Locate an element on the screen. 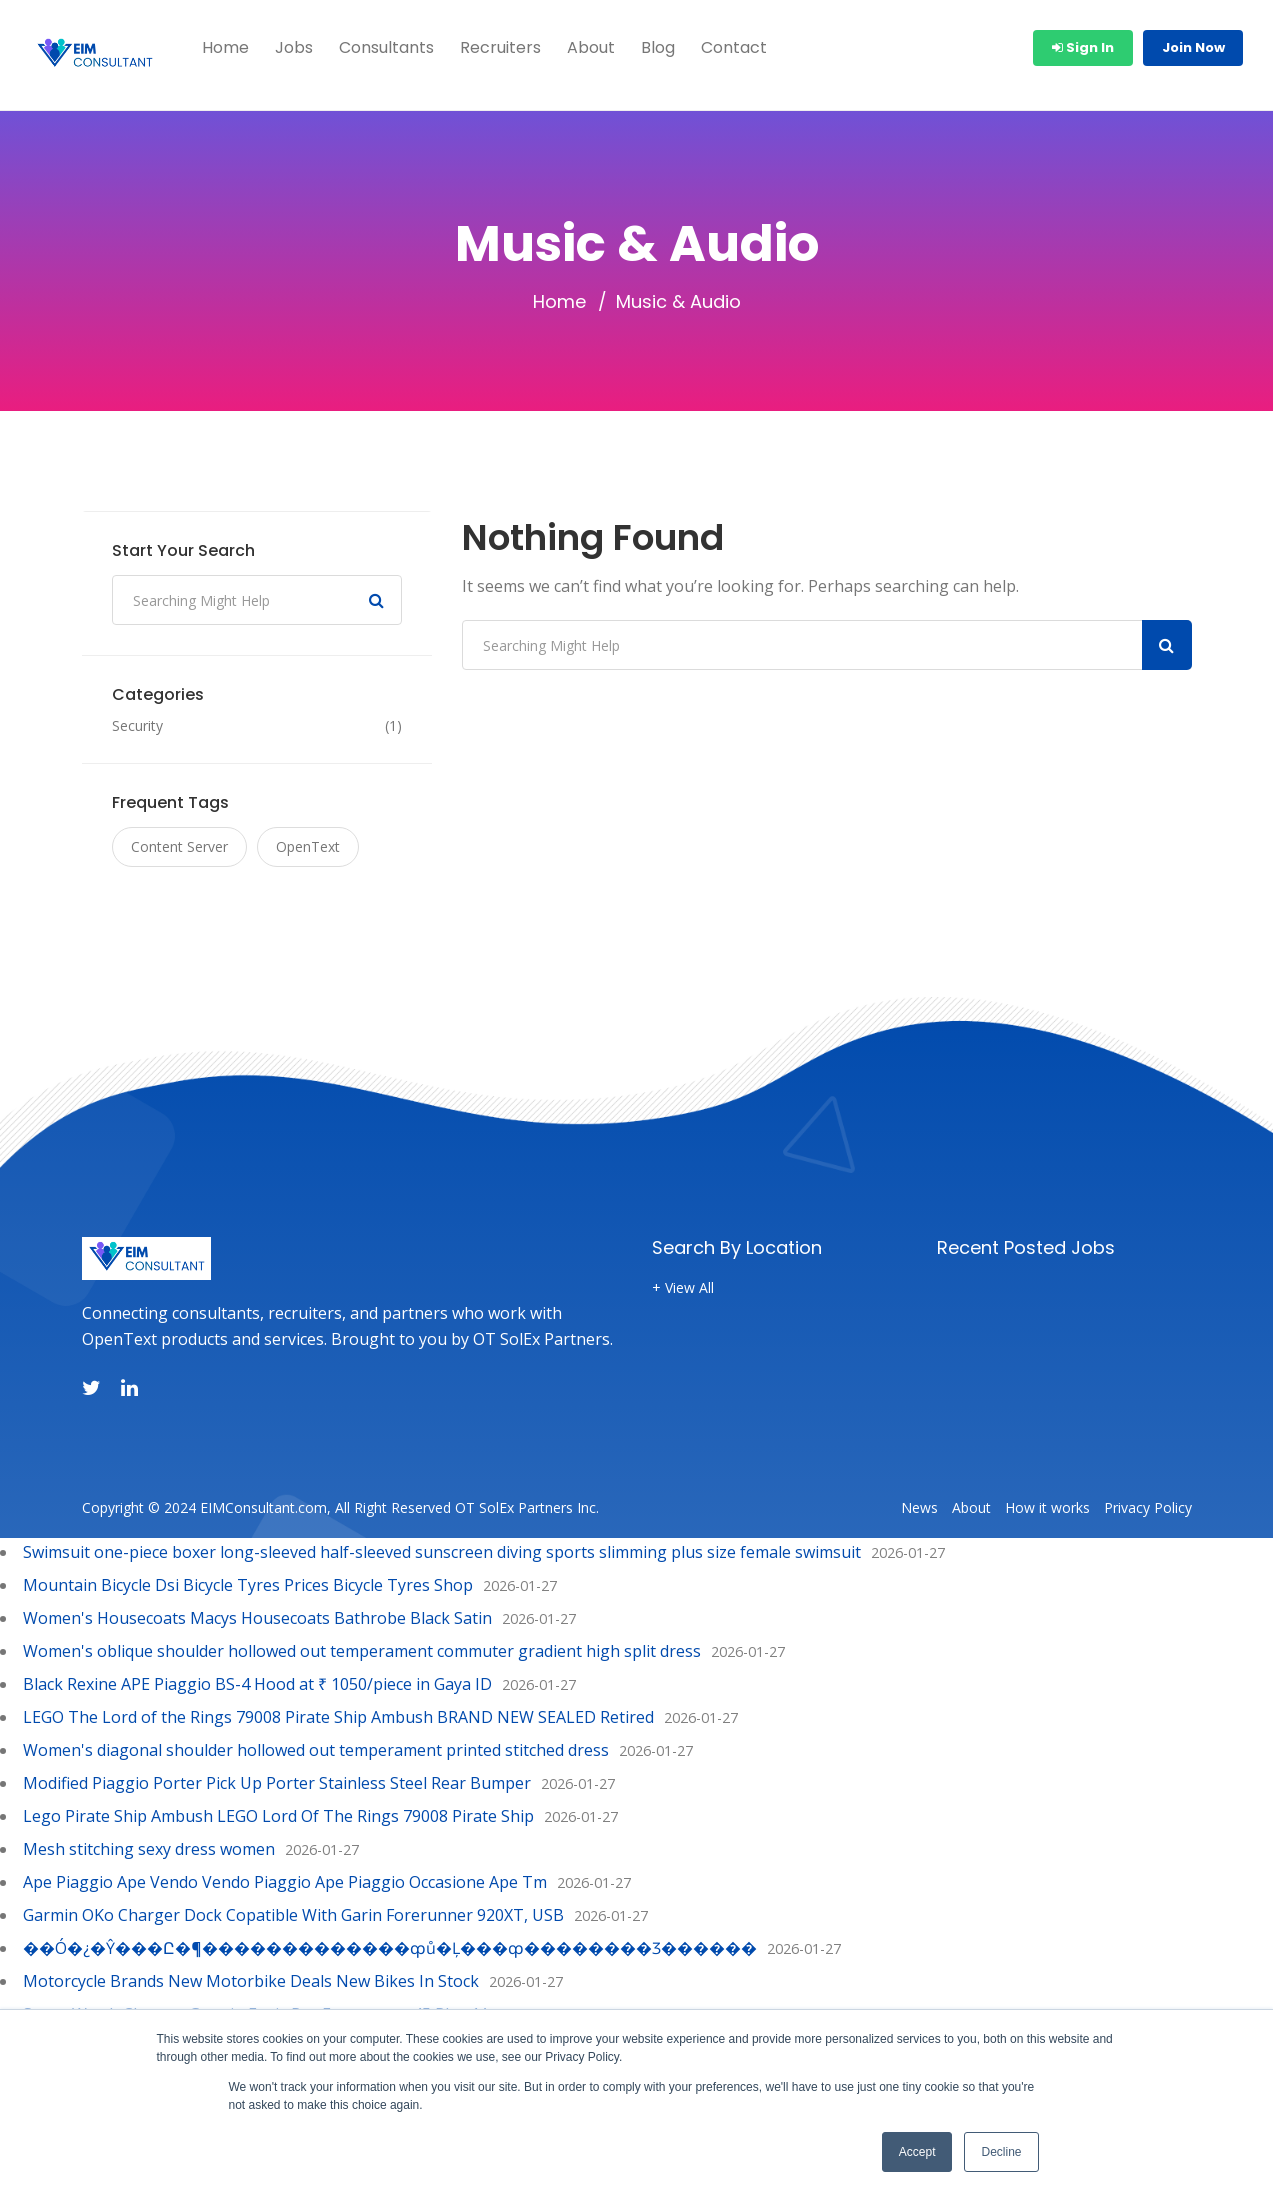 The image size is (1273, 2198). Blog is located at coordinates (658, 47).